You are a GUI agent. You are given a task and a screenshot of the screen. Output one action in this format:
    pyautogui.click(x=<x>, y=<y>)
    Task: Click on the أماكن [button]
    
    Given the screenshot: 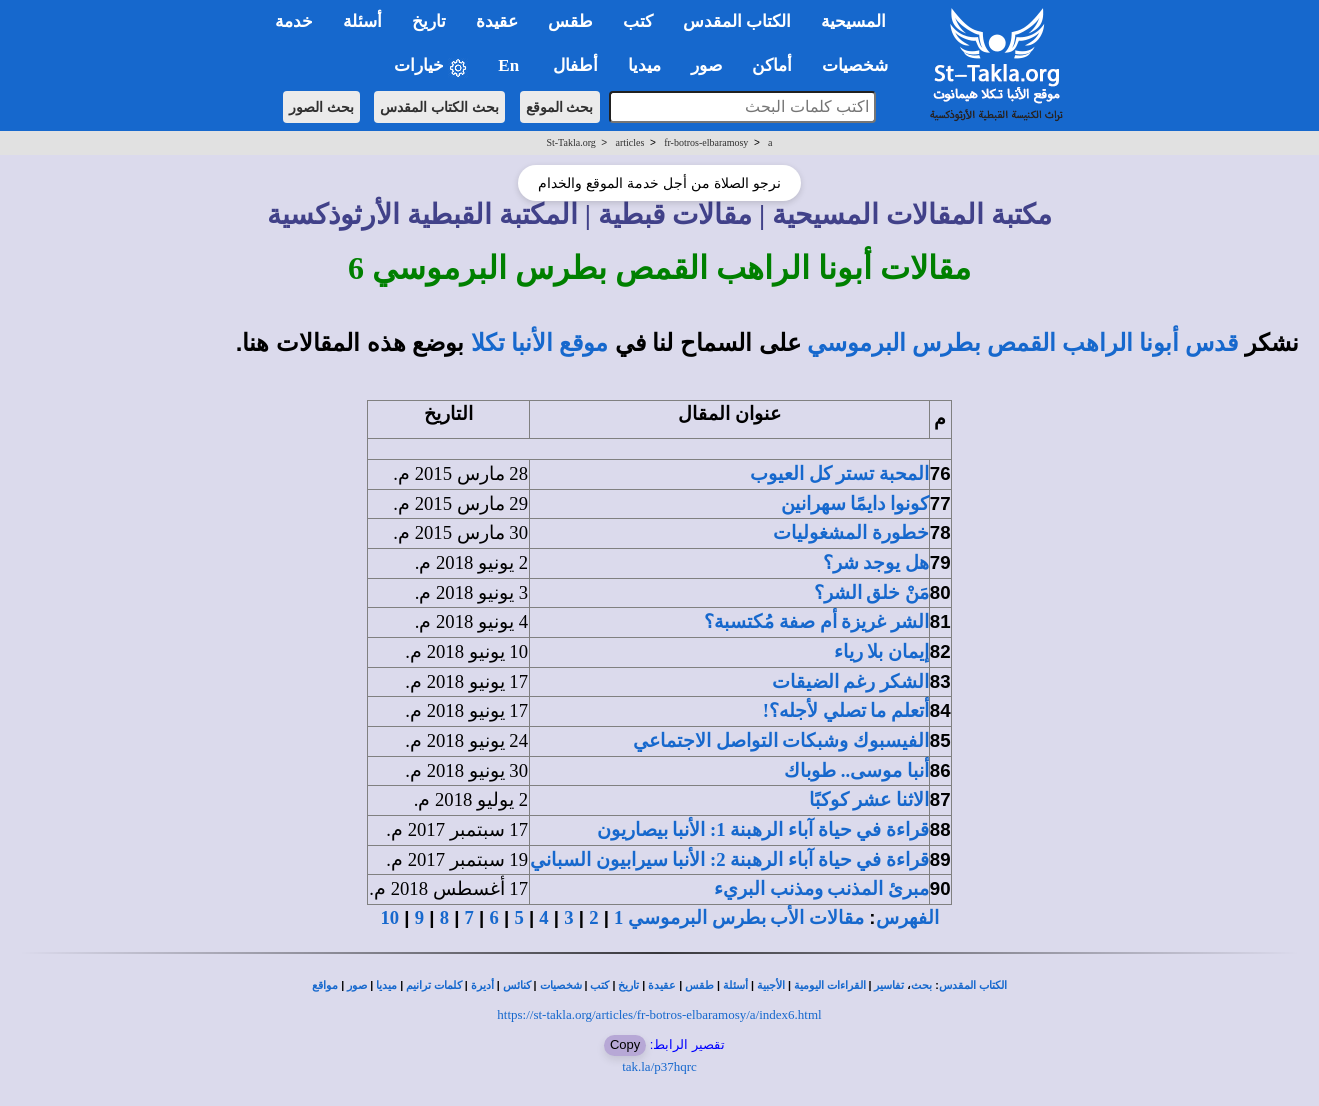 What is the action you would take?
    pyautogui.click(x=772, y=65)
    